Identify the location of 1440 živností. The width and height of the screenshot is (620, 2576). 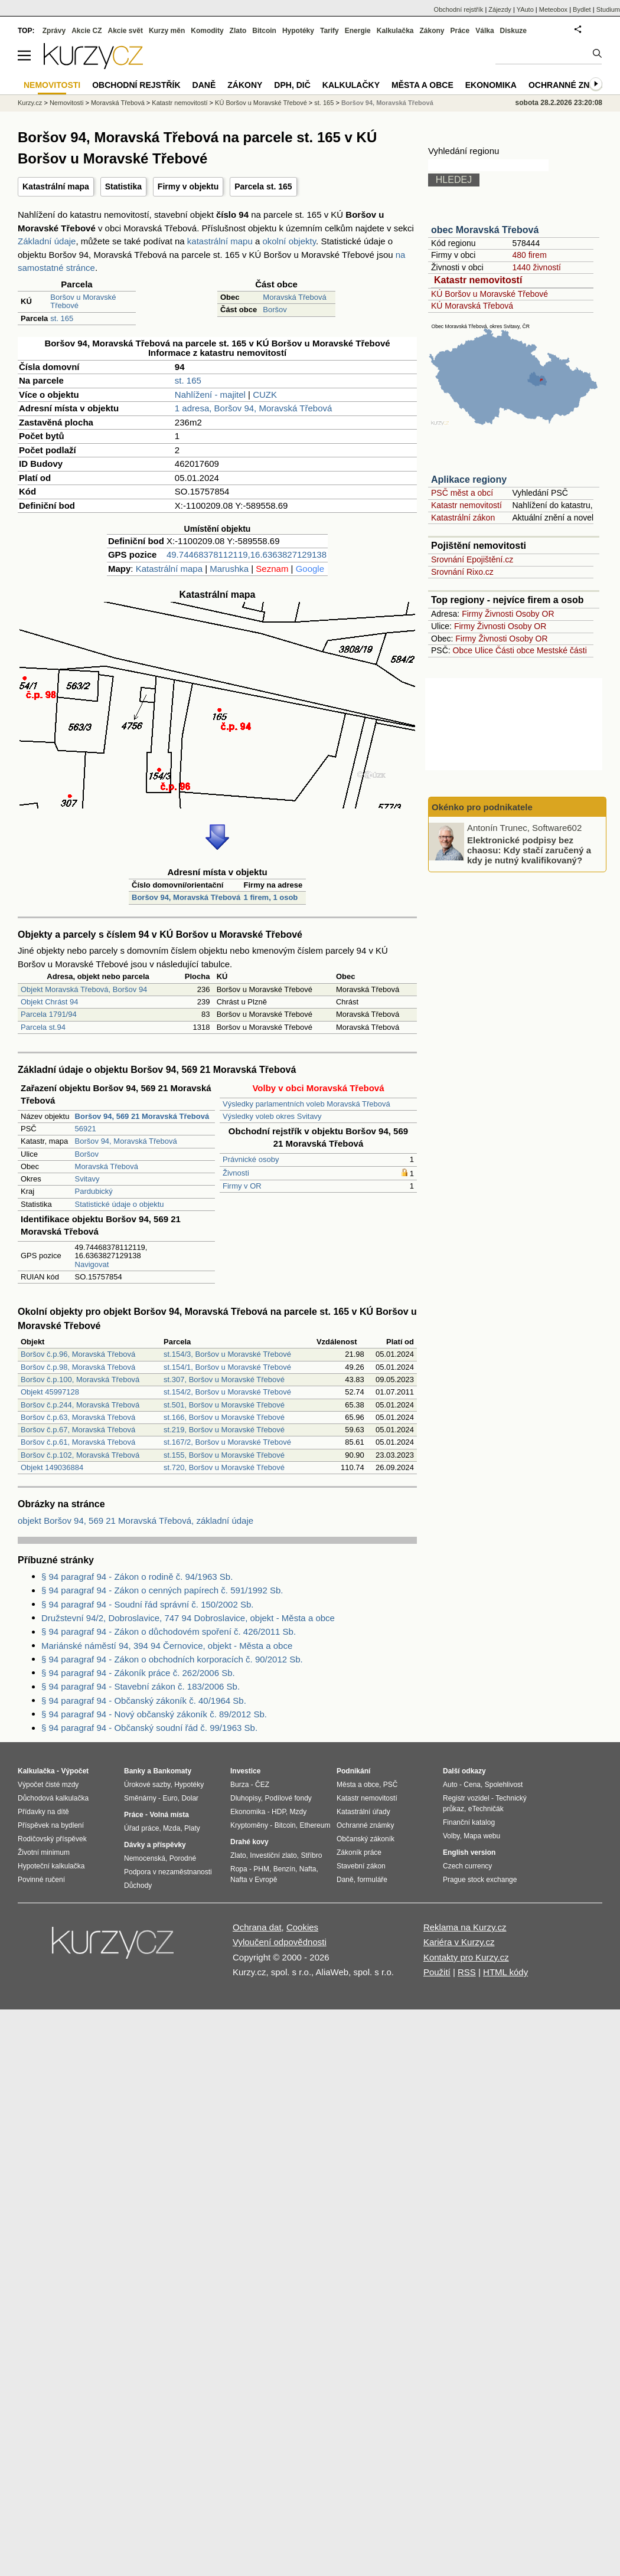
(536, 267).